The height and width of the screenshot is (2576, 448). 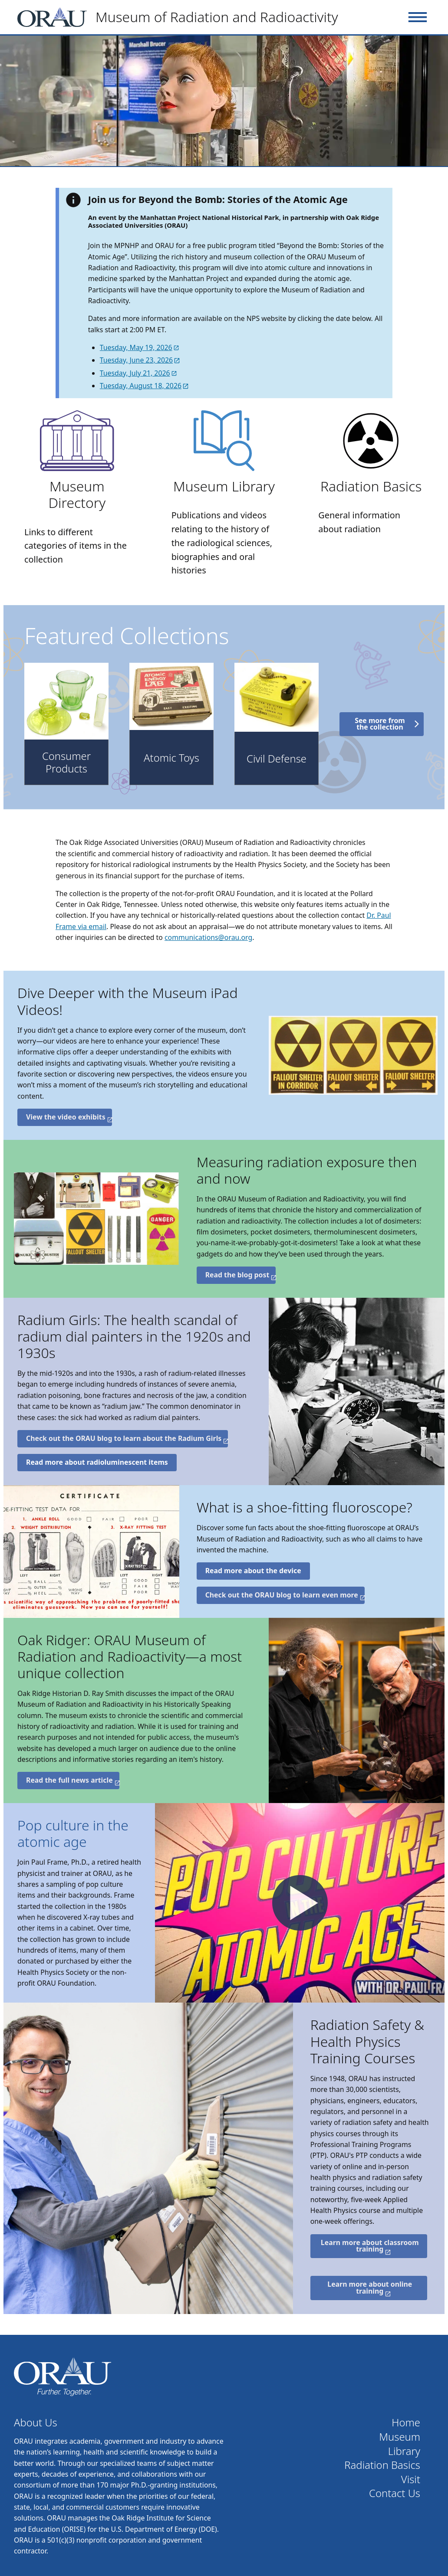 I want to click on Tuesday, June 23, 2026, so click(x=136, y=360).